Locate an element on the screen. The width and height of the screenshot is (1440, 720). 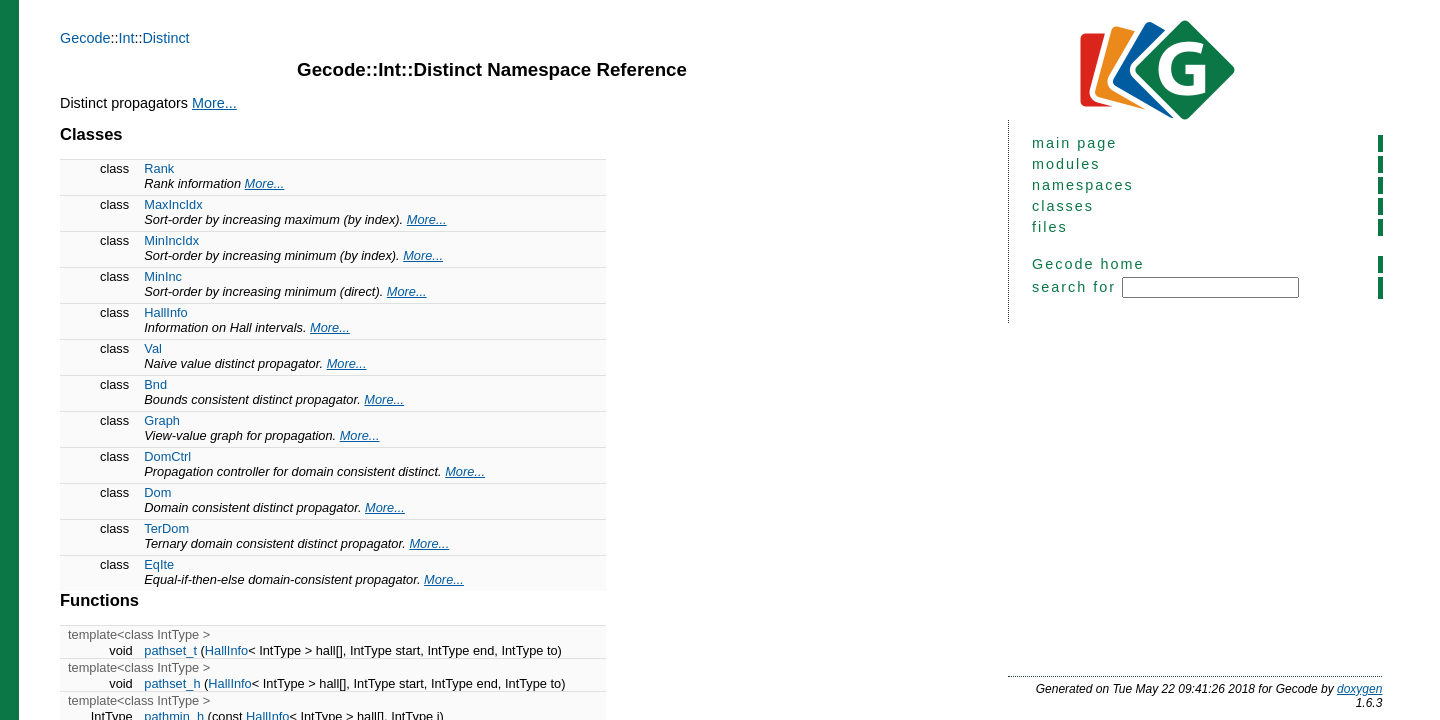
search for is located at coordinates (1165, 287).